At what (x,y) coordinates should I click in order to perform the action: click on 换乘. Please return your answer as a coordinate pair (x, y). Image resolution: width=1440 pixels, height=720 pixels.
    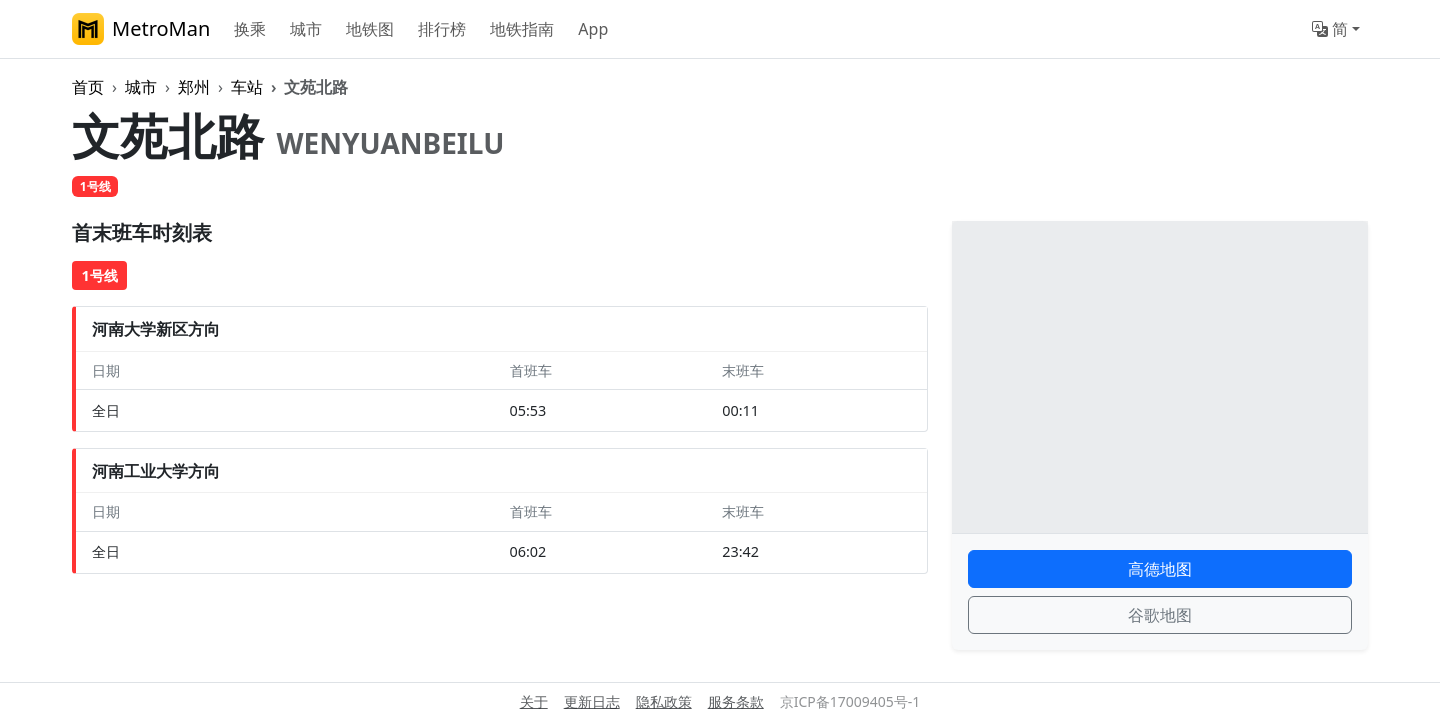
    Looking at the image, I should click on (250, 29).